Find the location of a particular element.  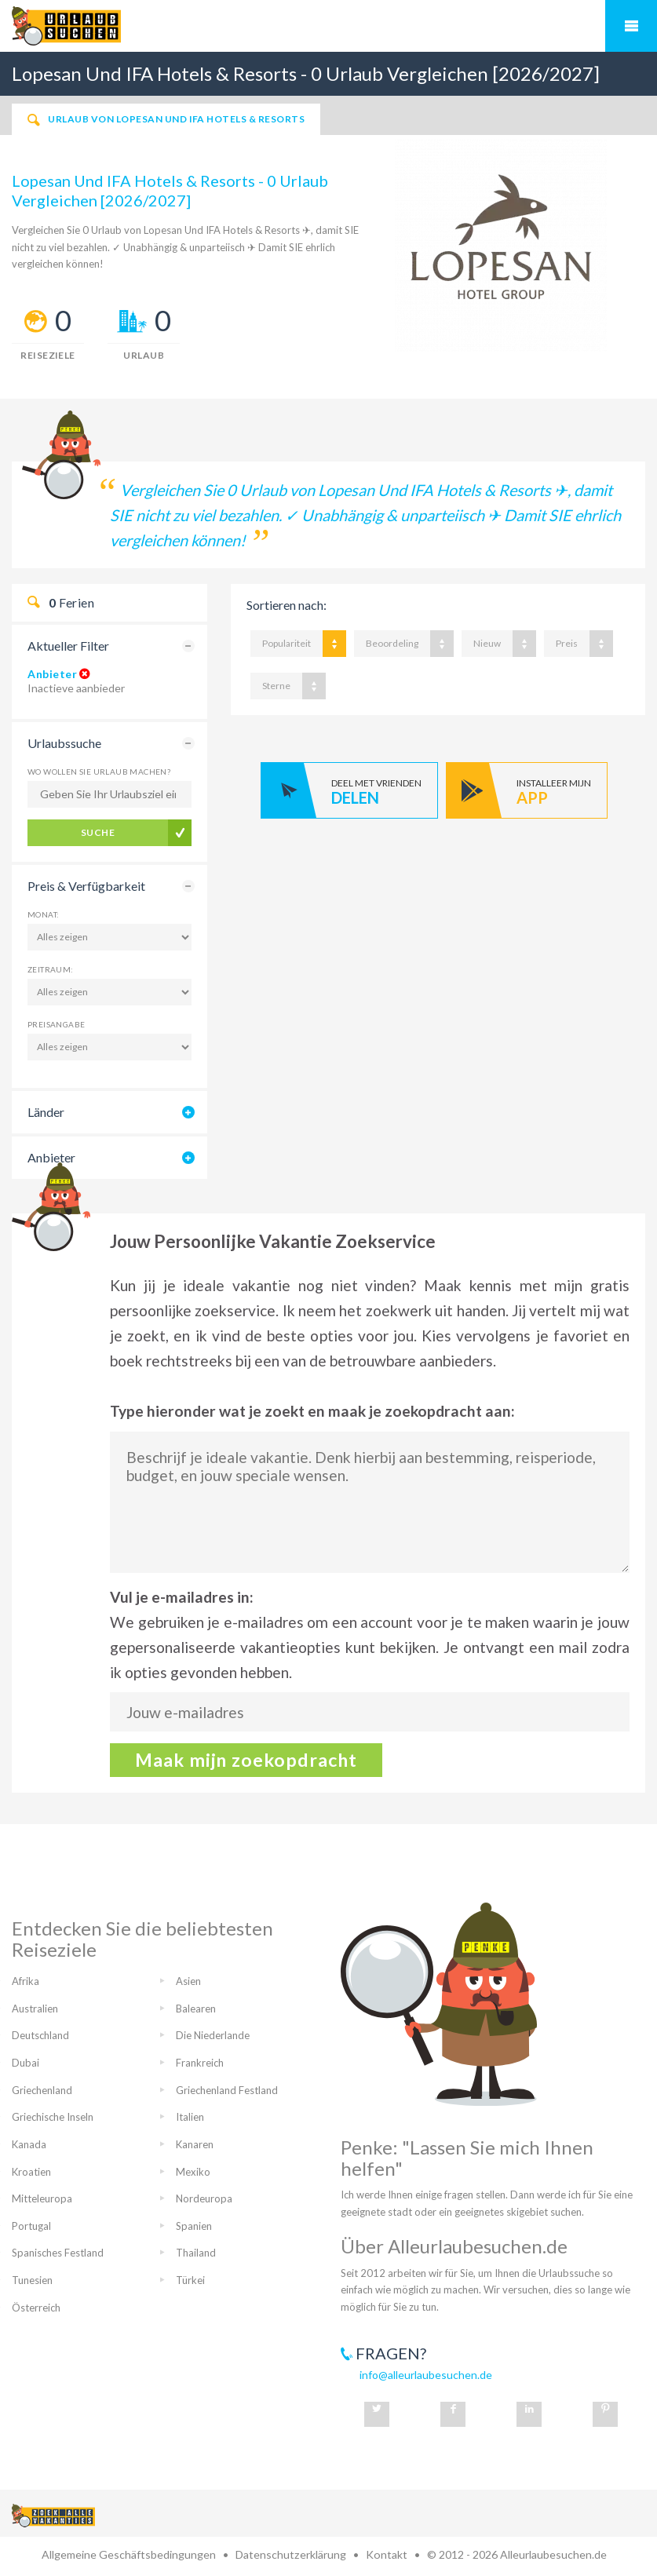

Australien is located at coordinates (35, 2008).